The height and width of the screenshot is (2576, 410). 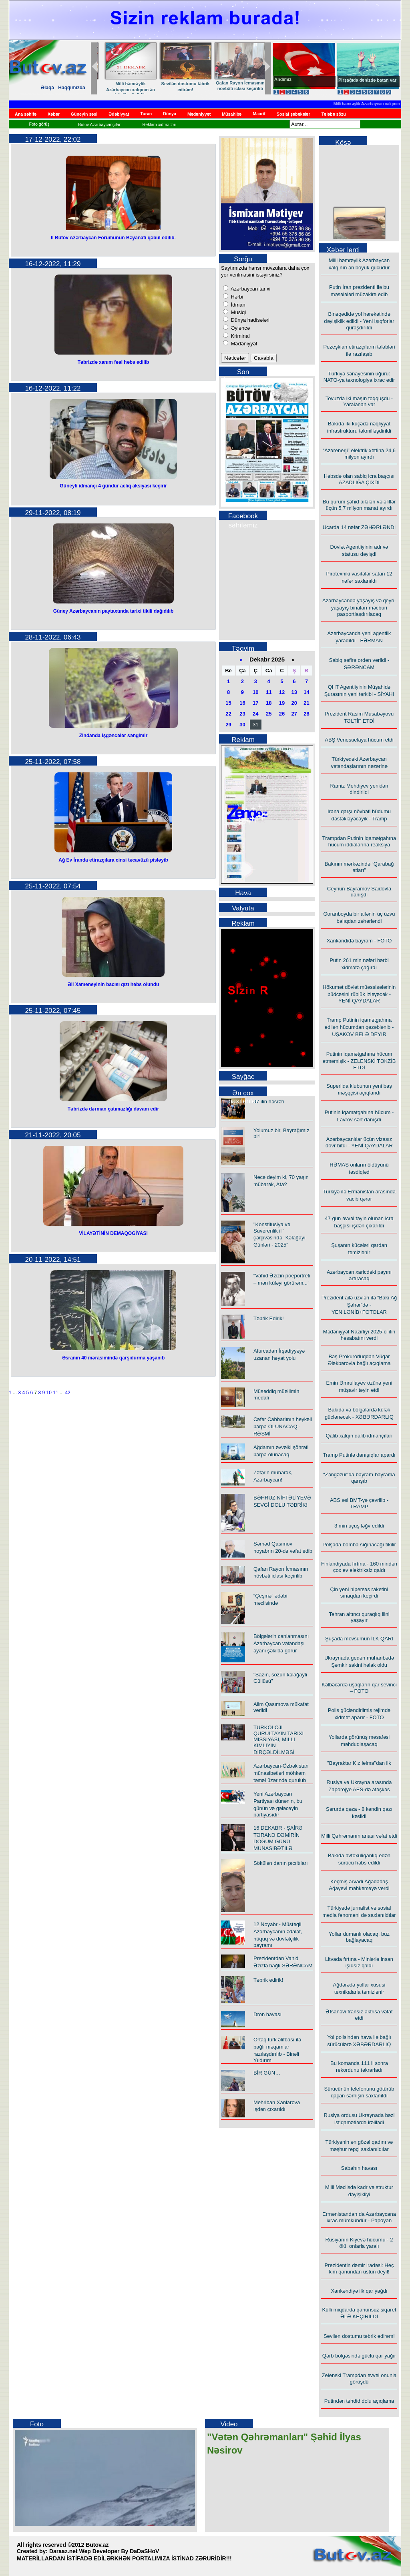 I want to click on İlham Əliyevin liderliyi ilə Azərbaycanın yeni dövrü, so click(x=234, y=89).